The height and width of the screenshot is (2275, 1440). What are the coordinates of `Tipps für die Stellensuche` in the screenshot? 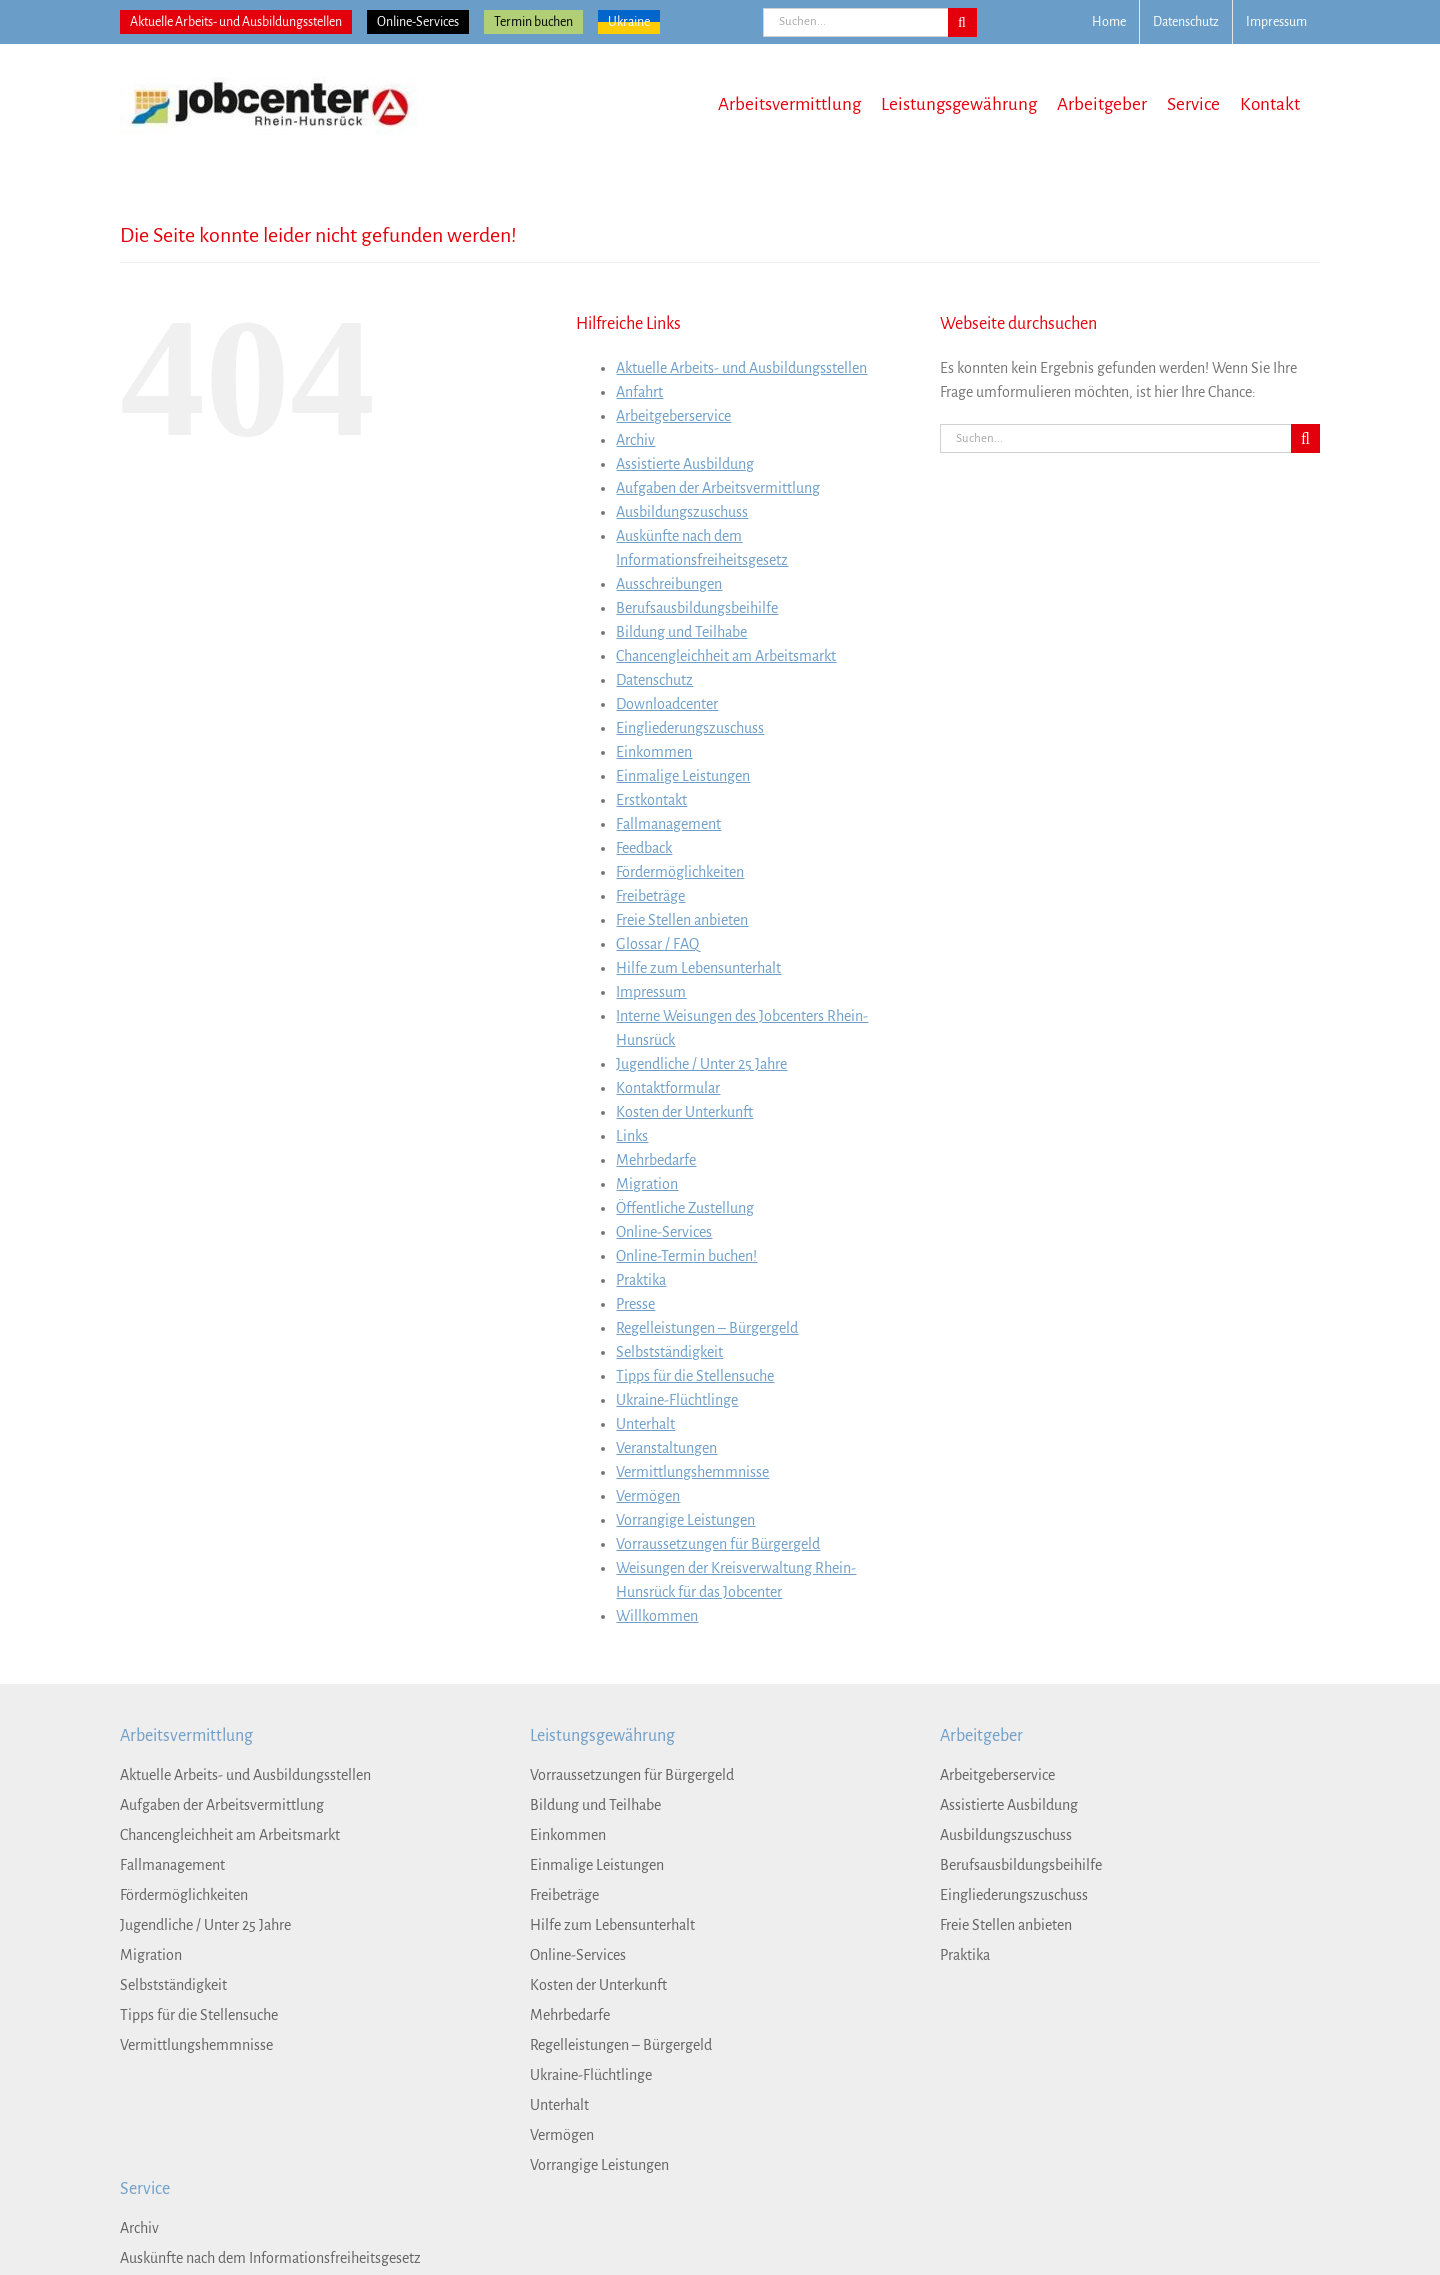 It's located at (695, 1376).